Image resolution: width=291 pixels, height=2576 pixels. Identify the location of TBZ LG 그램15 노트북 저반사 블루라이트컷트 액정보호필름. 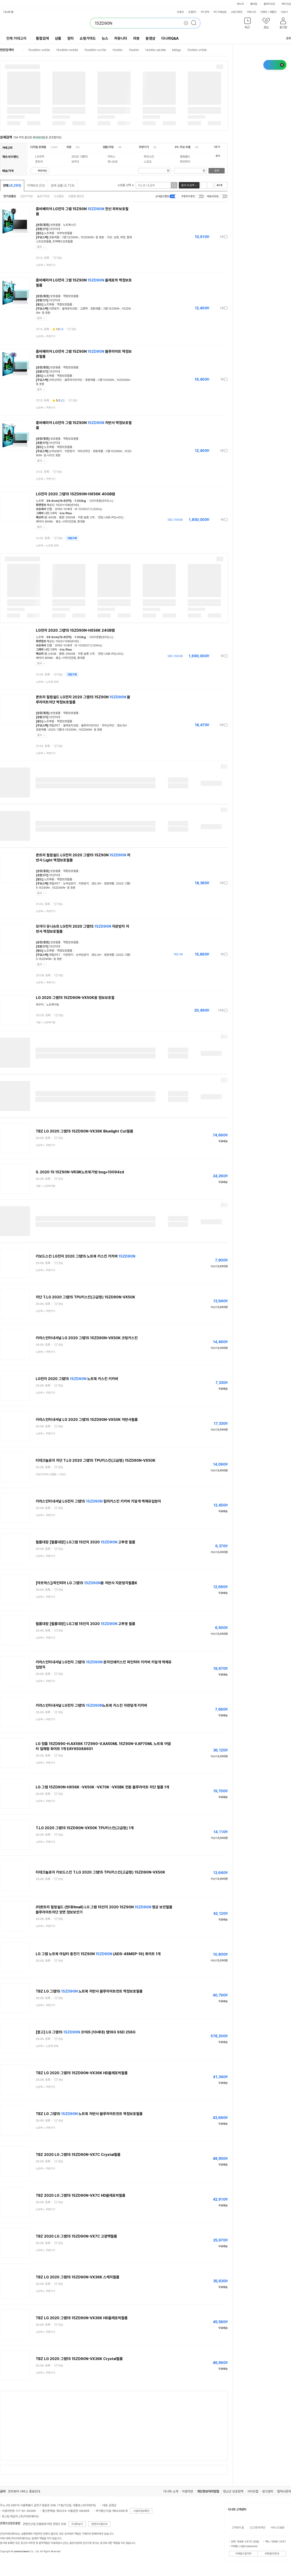
(89, 1991).